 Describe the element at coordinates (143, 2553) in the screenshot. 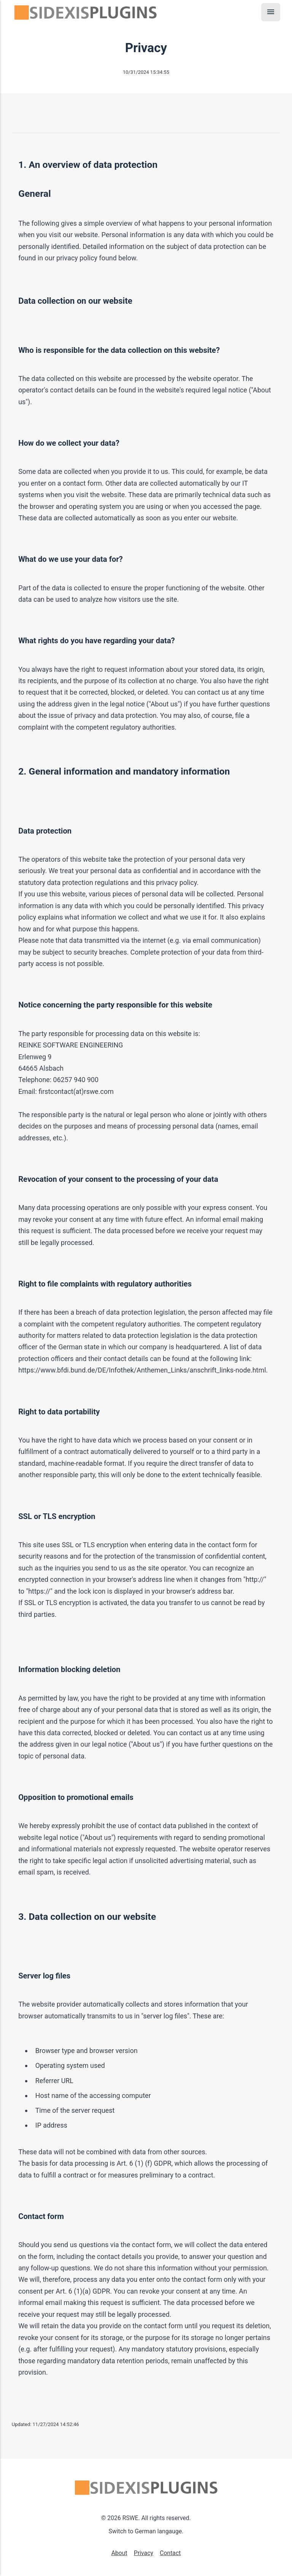

I see `Privacy` at that location.